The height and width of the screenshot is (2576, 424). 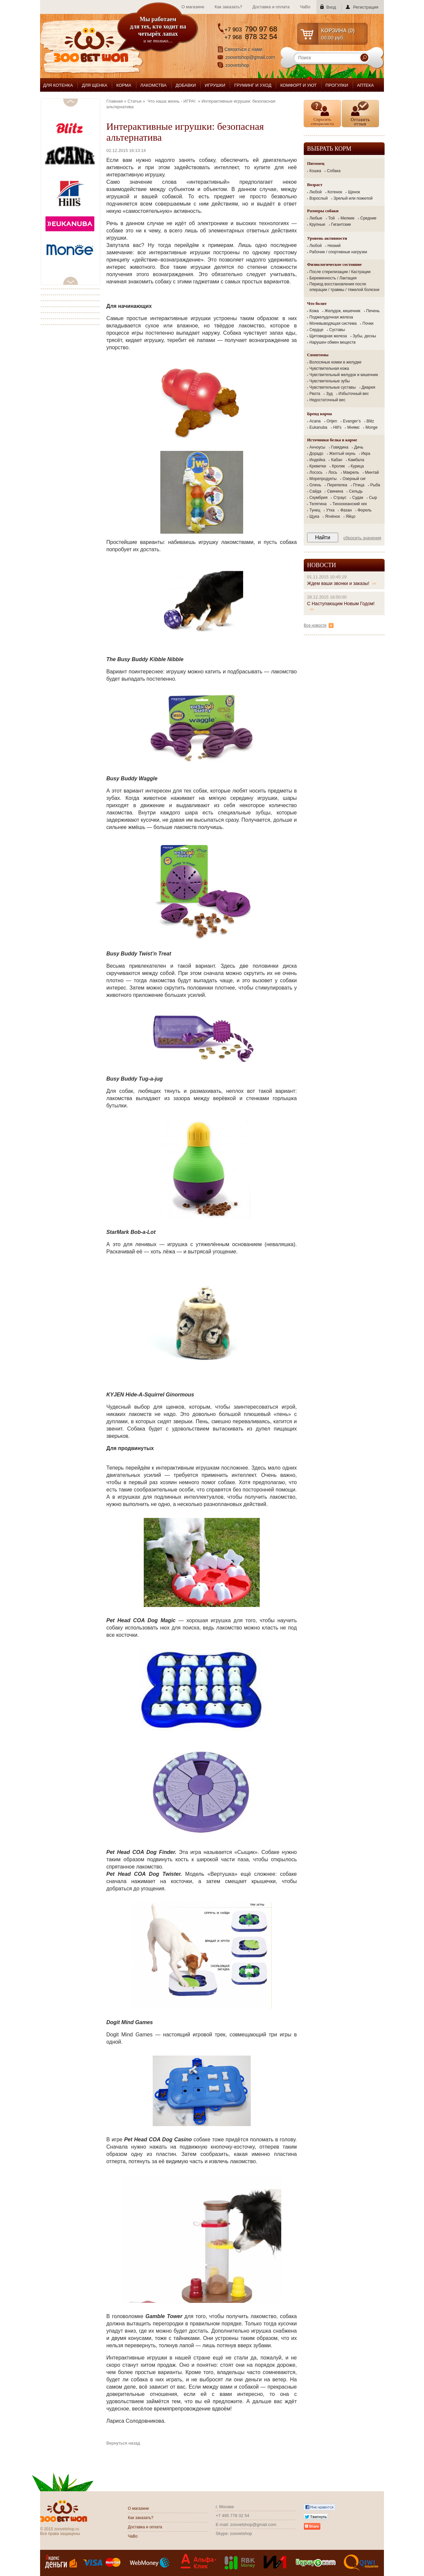 I want to click on Гигантские, so click(x=341, y=224).